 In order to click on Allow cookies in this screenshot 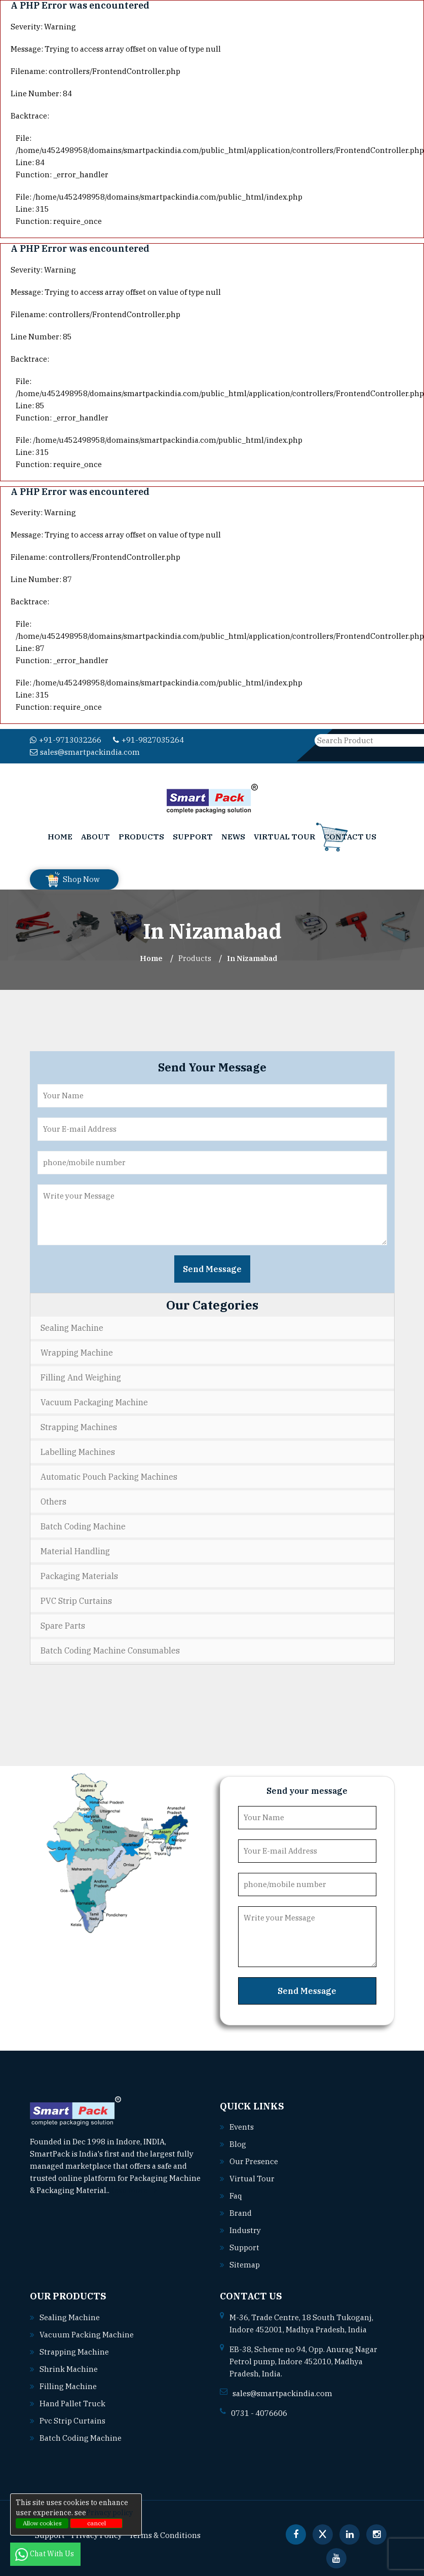, I will do `click(42, 2523)`.